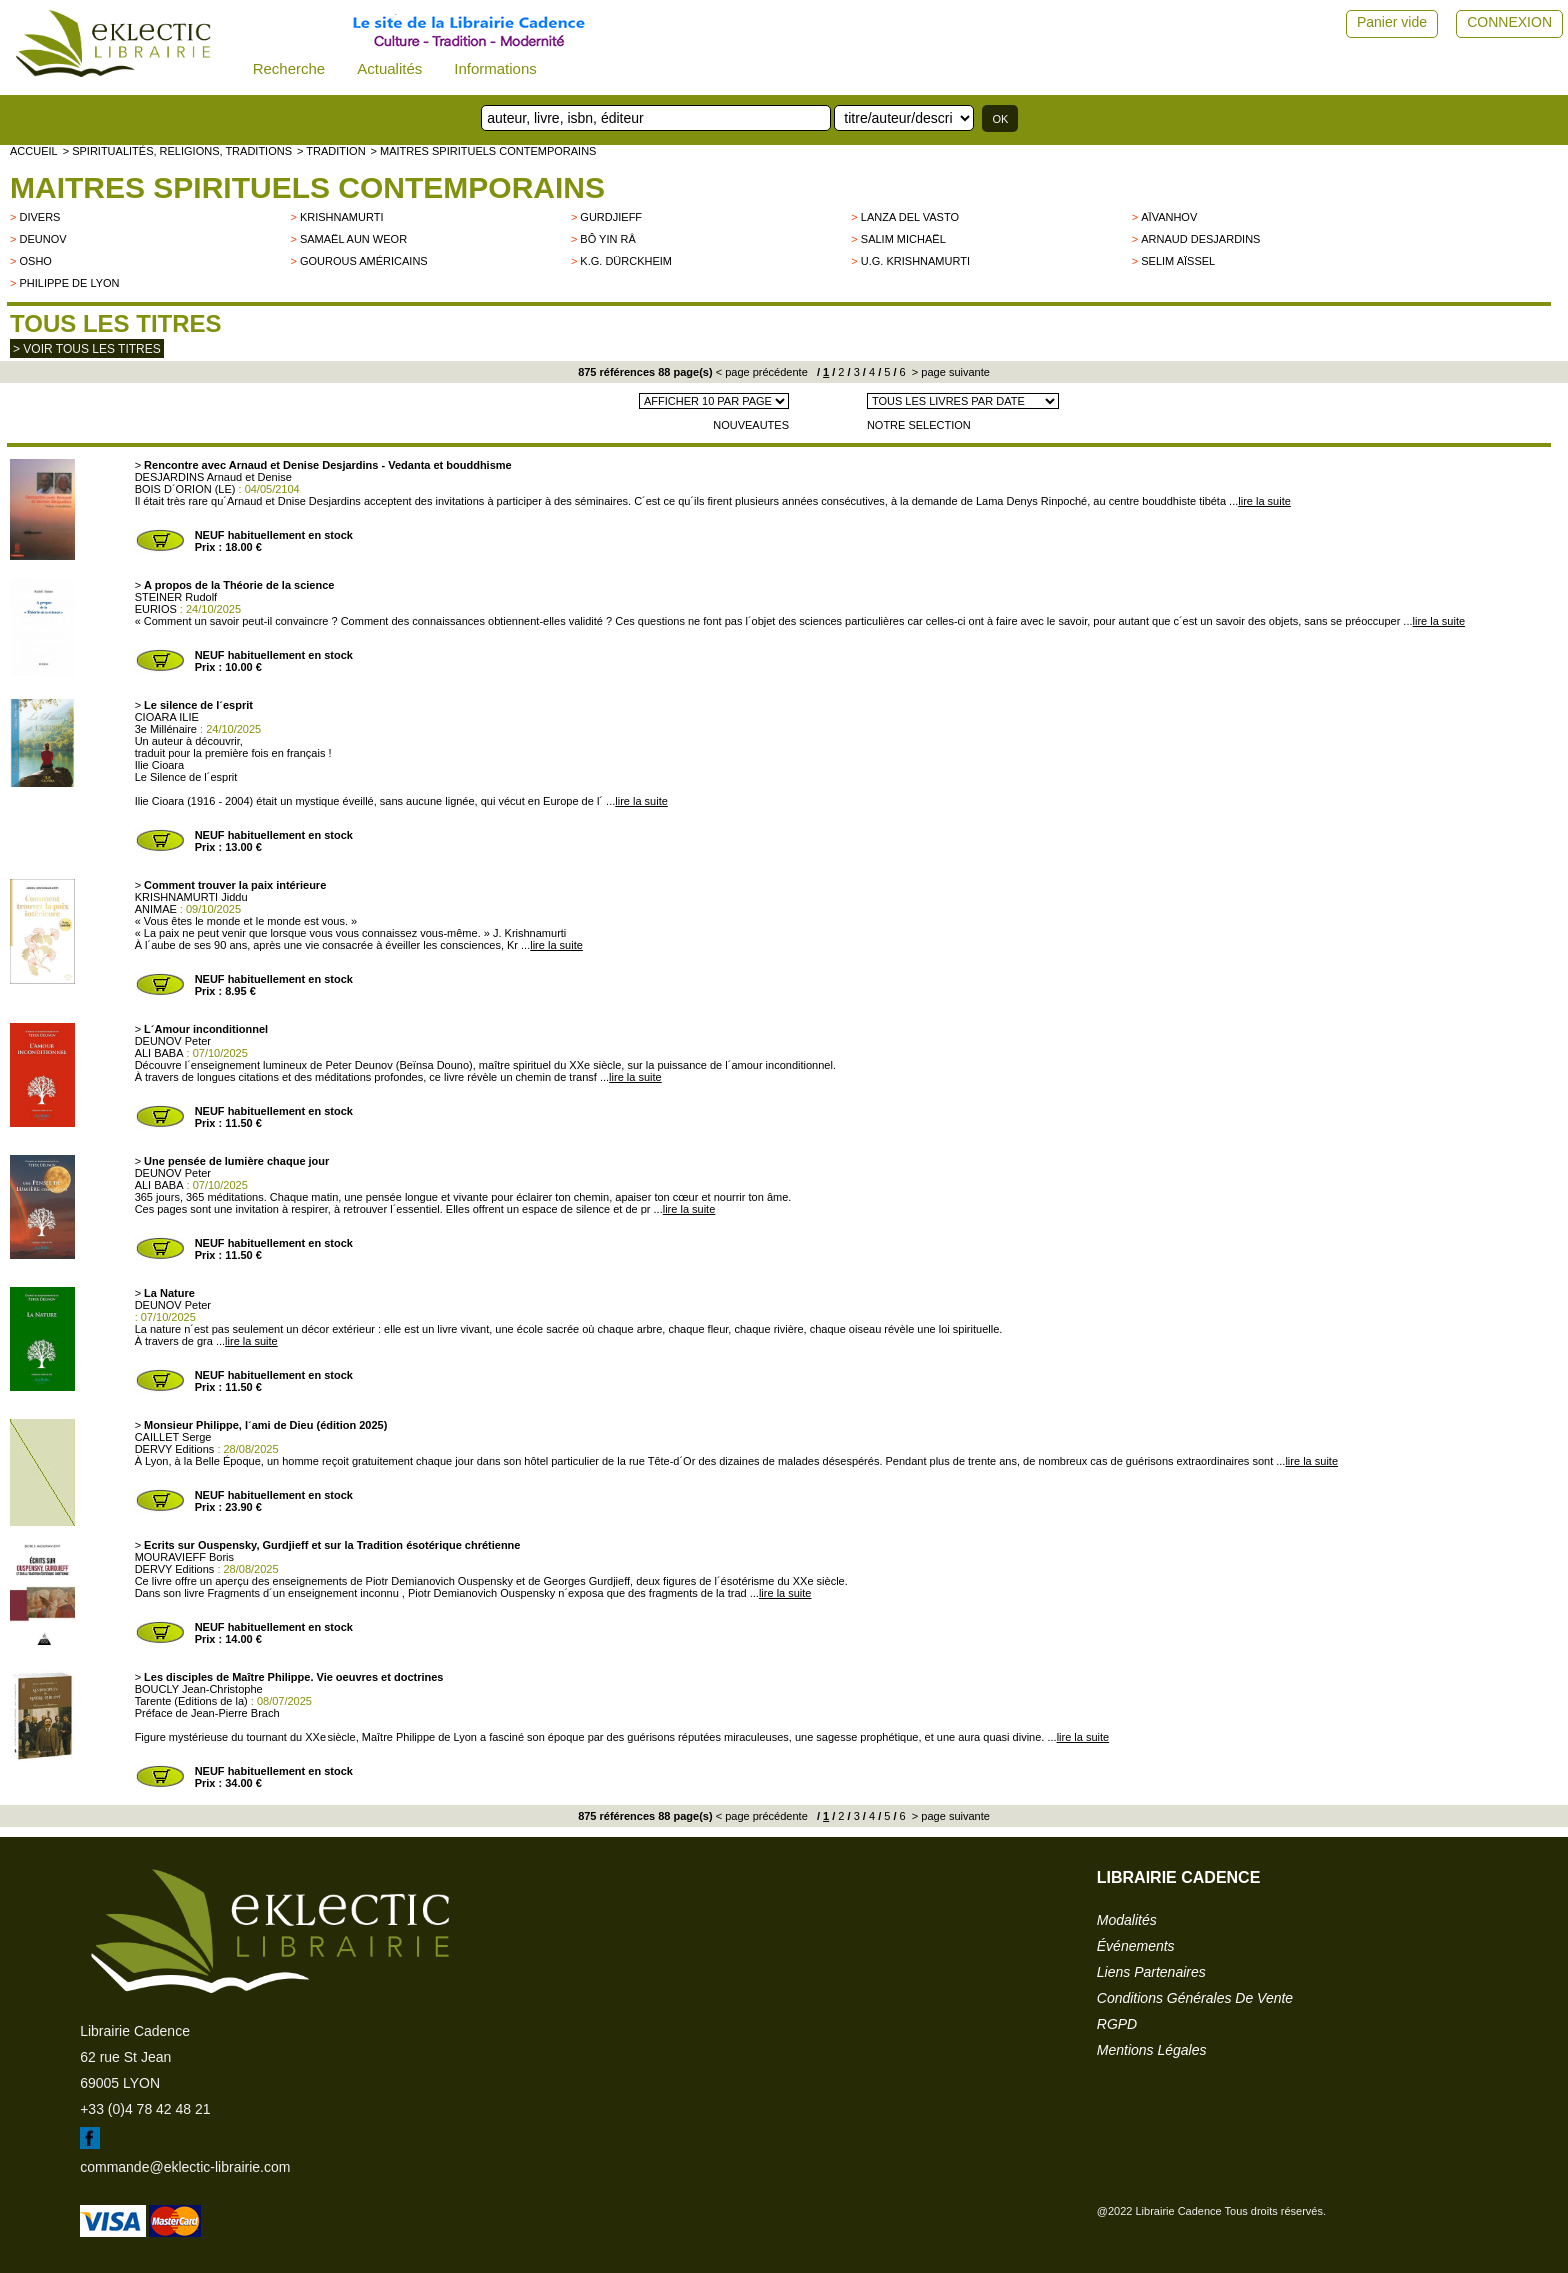  What do you see at coordinates (353, 239) in the screenshot?
I see `Samaël Aun Weor` at bounding box center [353, 239].